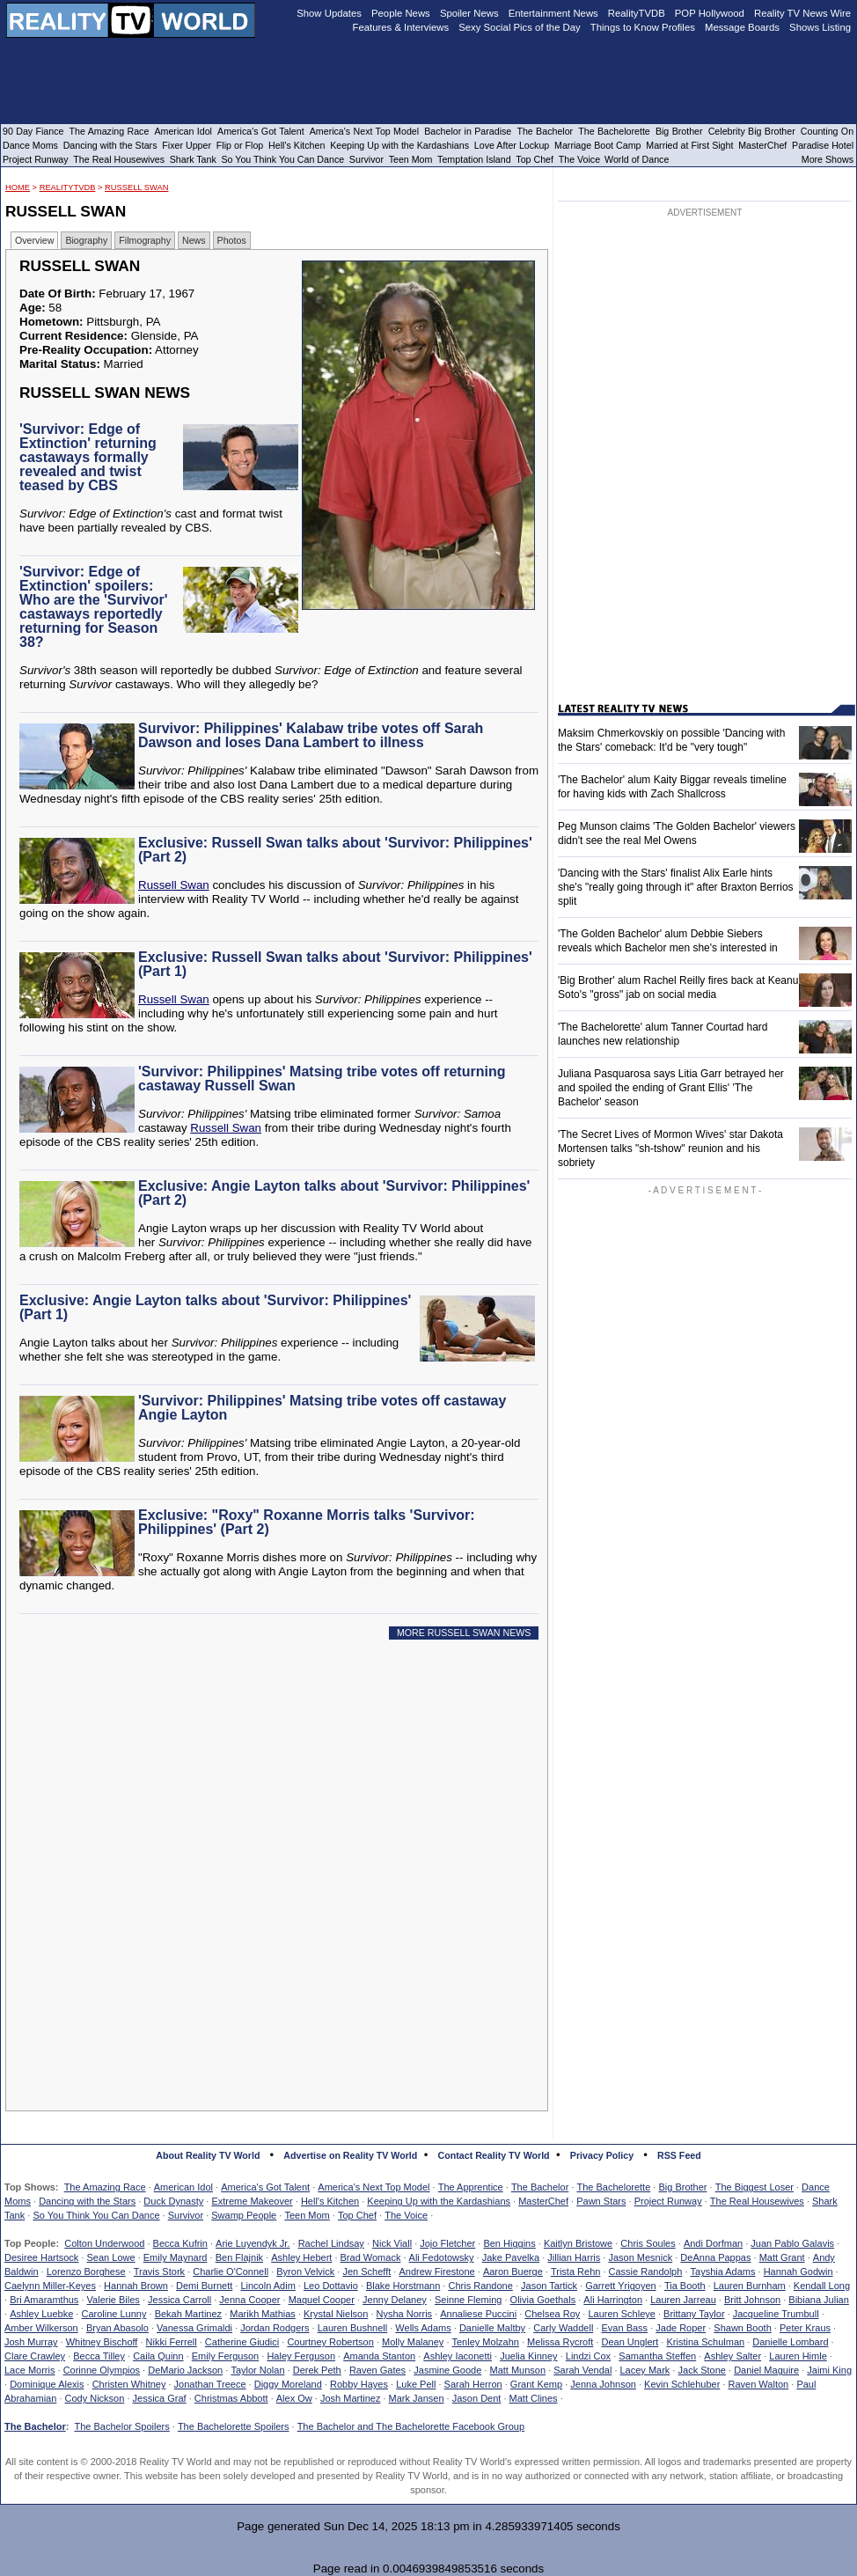 This screenshot has height=2576, width=857. I want to click on Swamp People, so click(243, 2215).